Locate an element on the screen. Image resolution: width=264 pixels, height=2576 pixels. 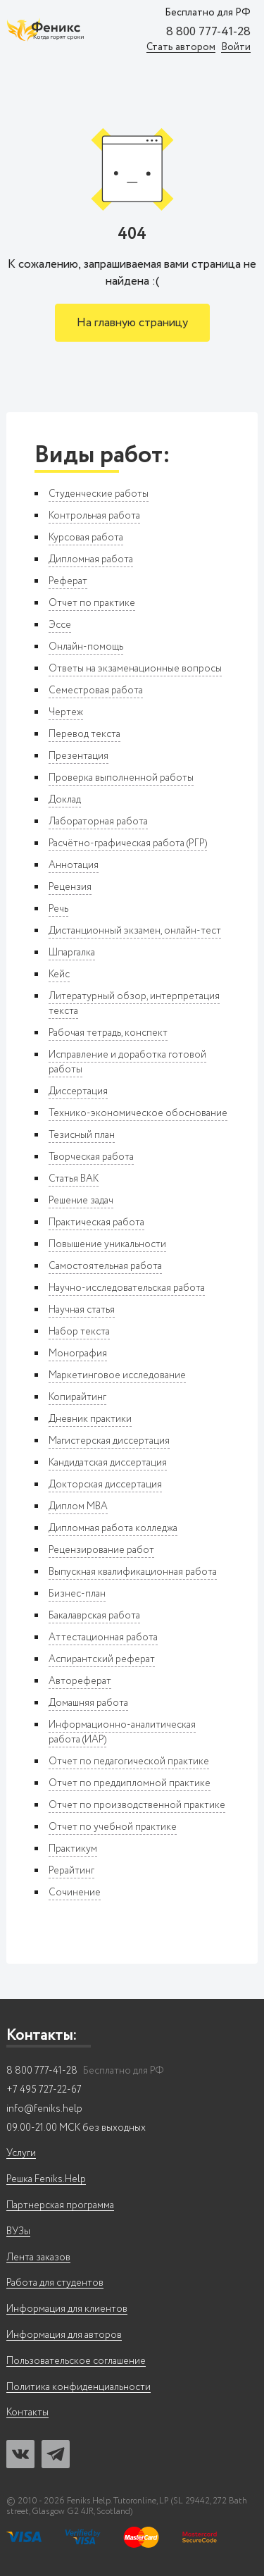
Проверка выполненной работы is located at coordinates (121, 778).